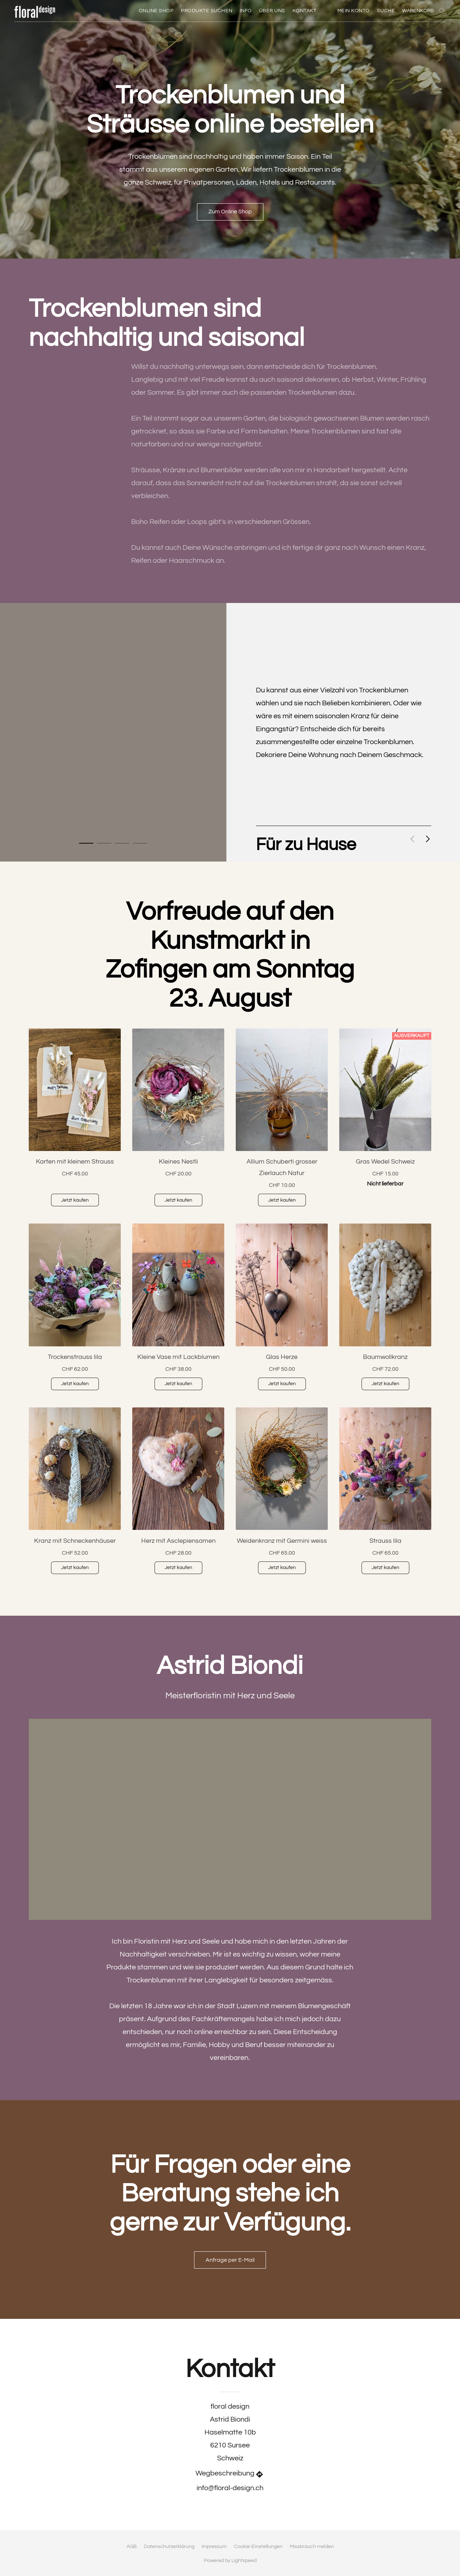 The image size is (460, 2576). I want to click on AGB, so click(131, 2546).